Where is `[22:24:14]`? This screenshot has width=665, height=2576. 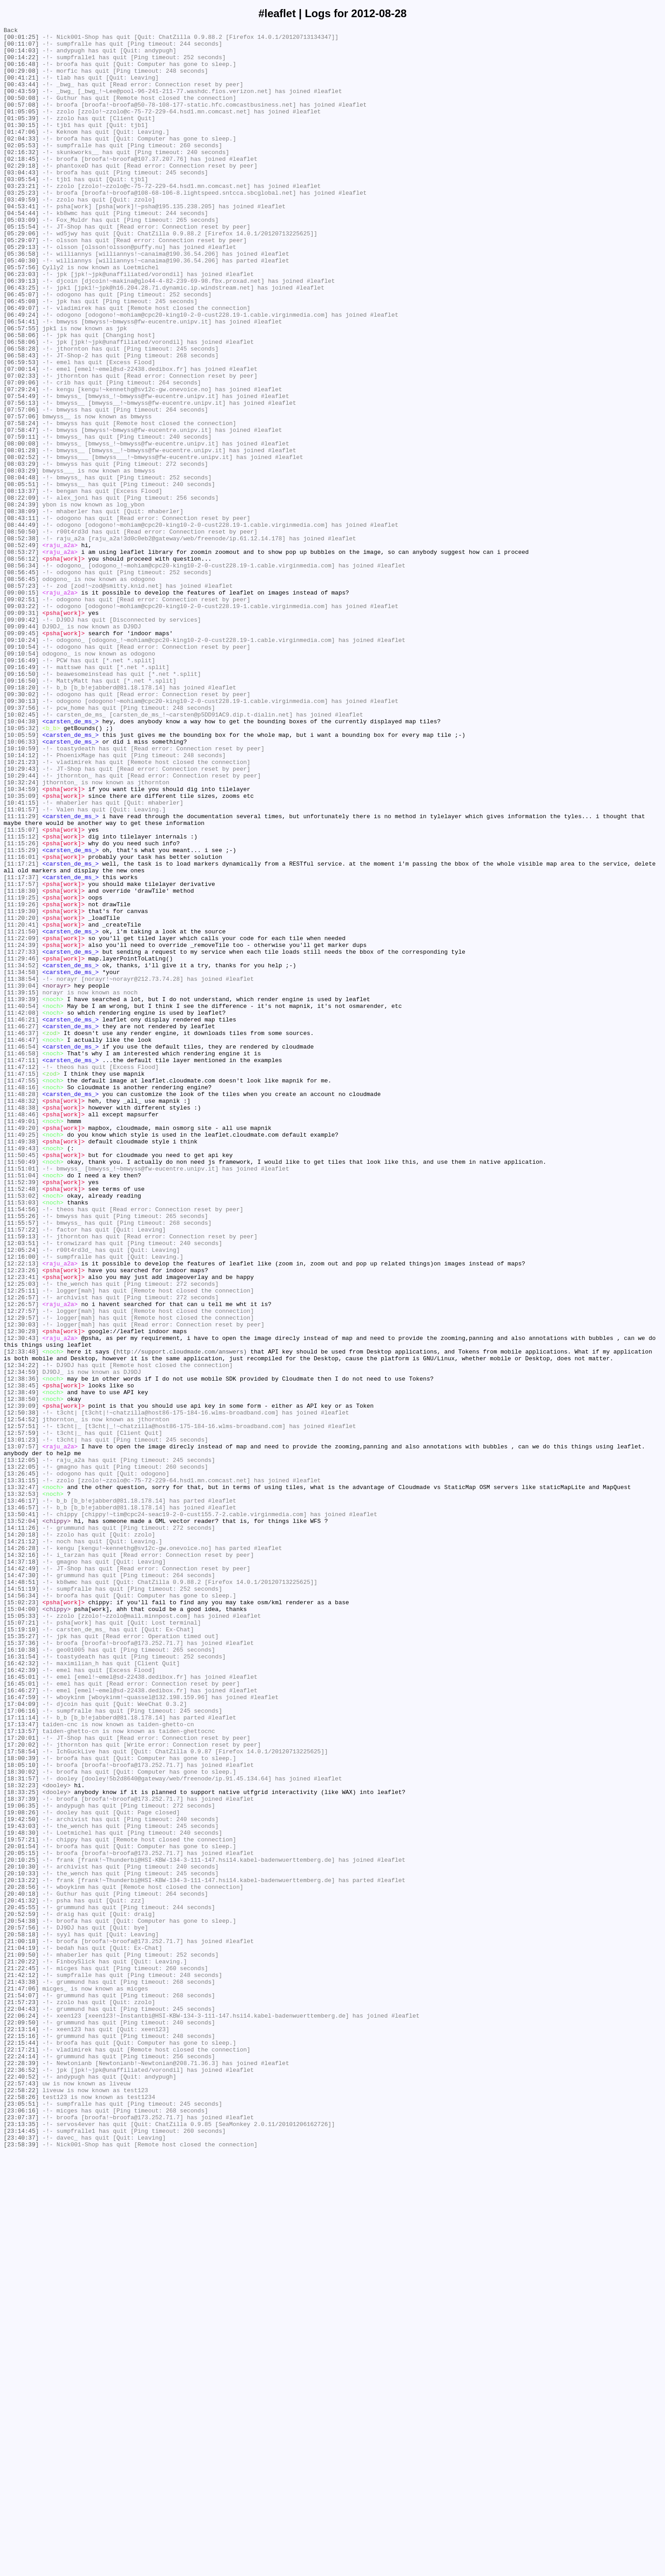
[22:24:14] is located at coordinates (21, 2463).